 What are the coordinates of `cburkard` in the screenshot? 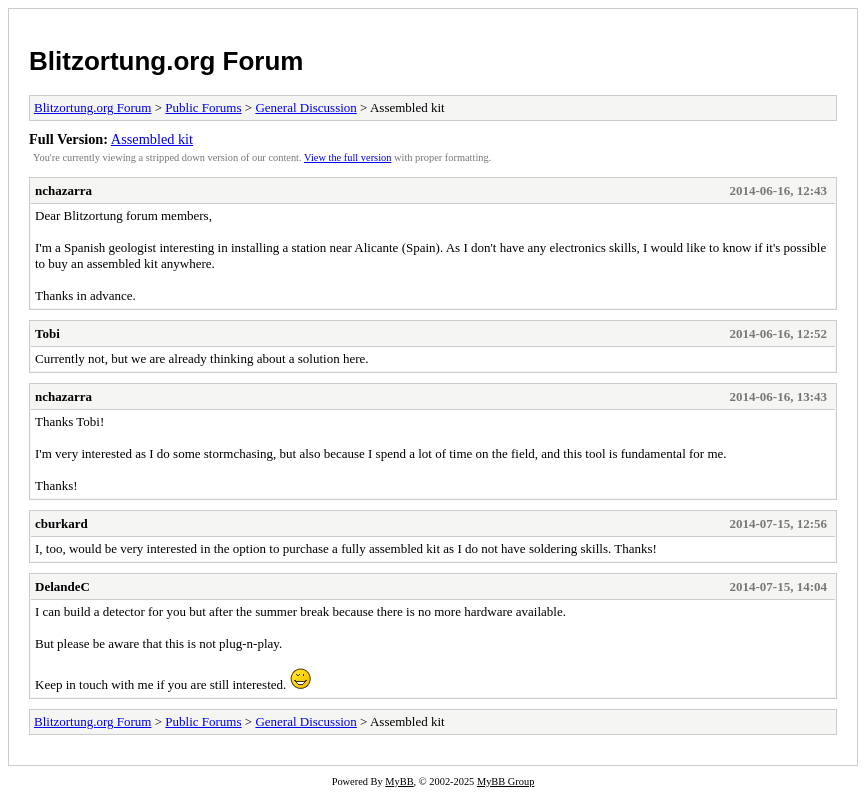 It's located at (61, 523).